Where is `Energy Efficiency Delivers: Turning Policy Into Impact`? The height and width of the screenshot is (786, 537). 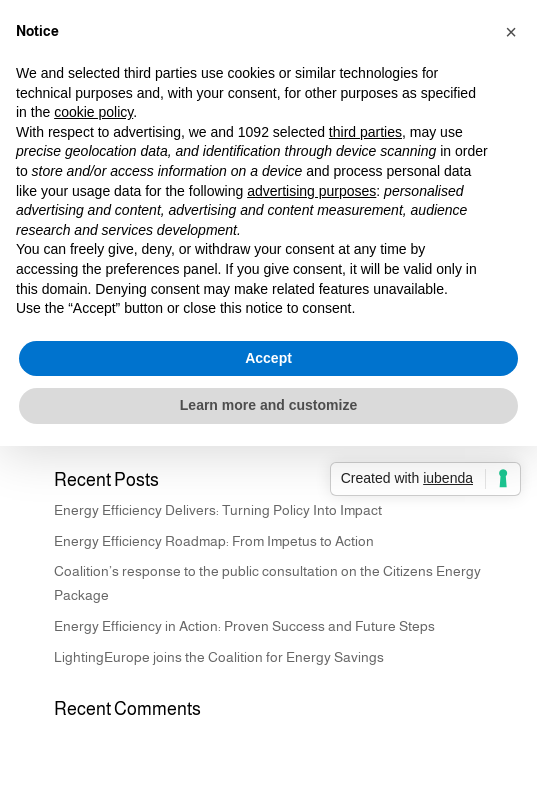
Energy Efficiency Delivers: Turning Policy Into Impact is located at coordinates (218, 510).